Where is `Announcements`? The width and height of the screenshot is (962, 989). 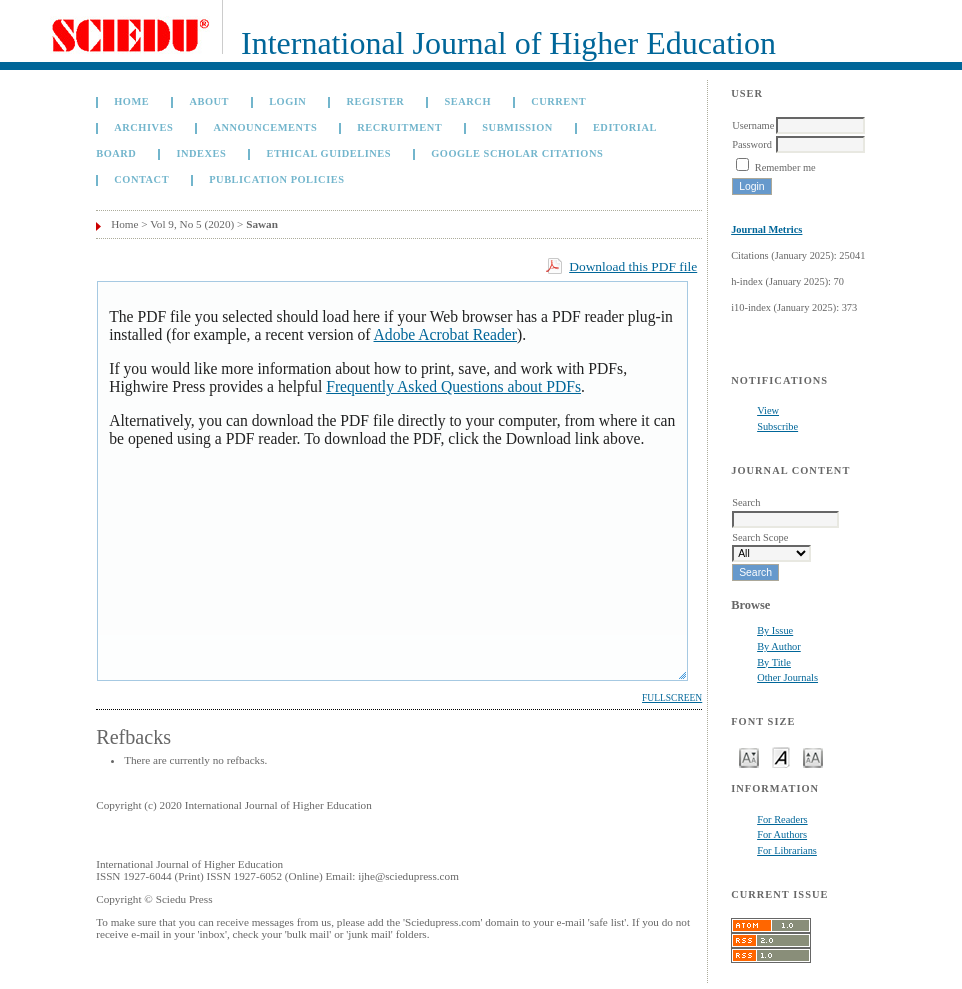 Announcements is located at coordinates (265, 127).